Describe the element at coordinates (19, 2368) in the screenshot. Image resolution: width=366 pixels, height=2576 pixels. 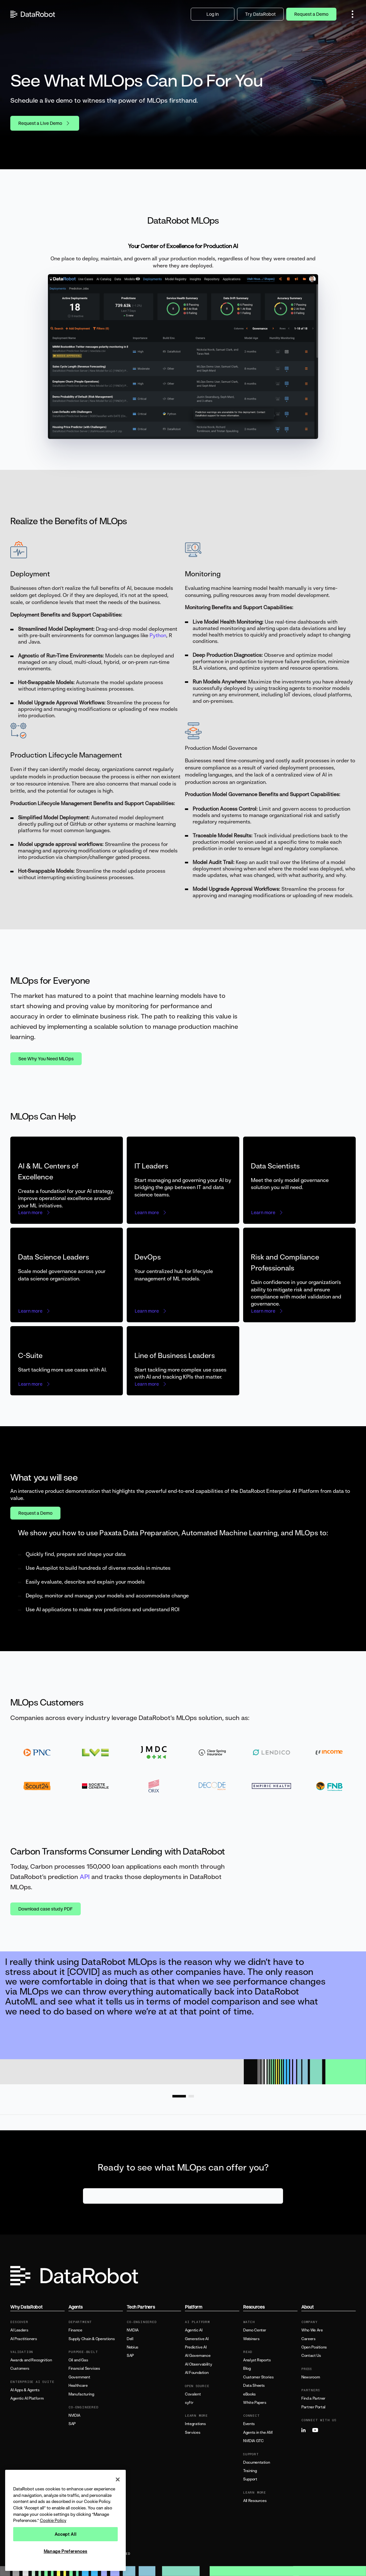
I see `Customers` at that location.